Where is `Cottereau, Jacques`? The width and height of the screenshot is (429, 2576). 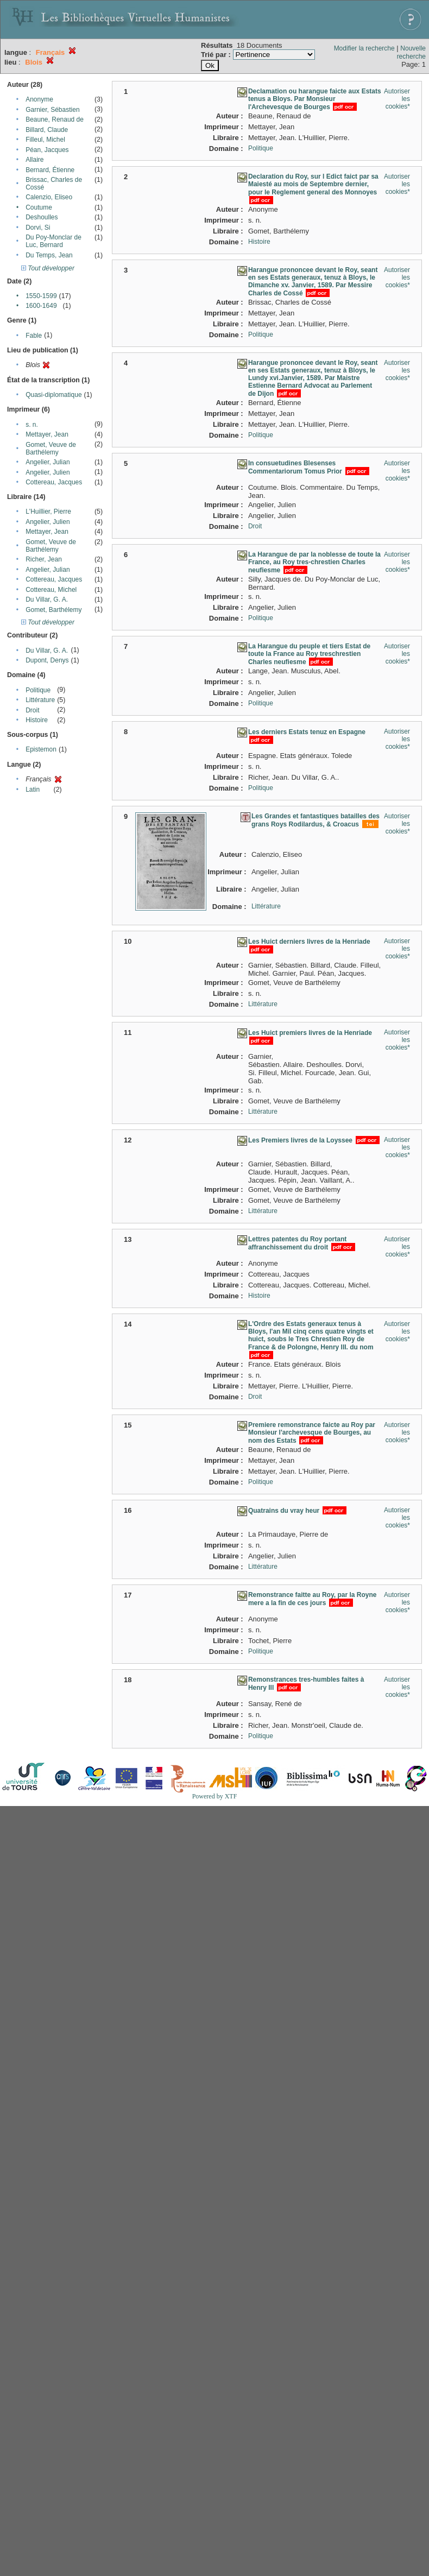 Cottereau, Jacques is located at coordinates (54, 482).